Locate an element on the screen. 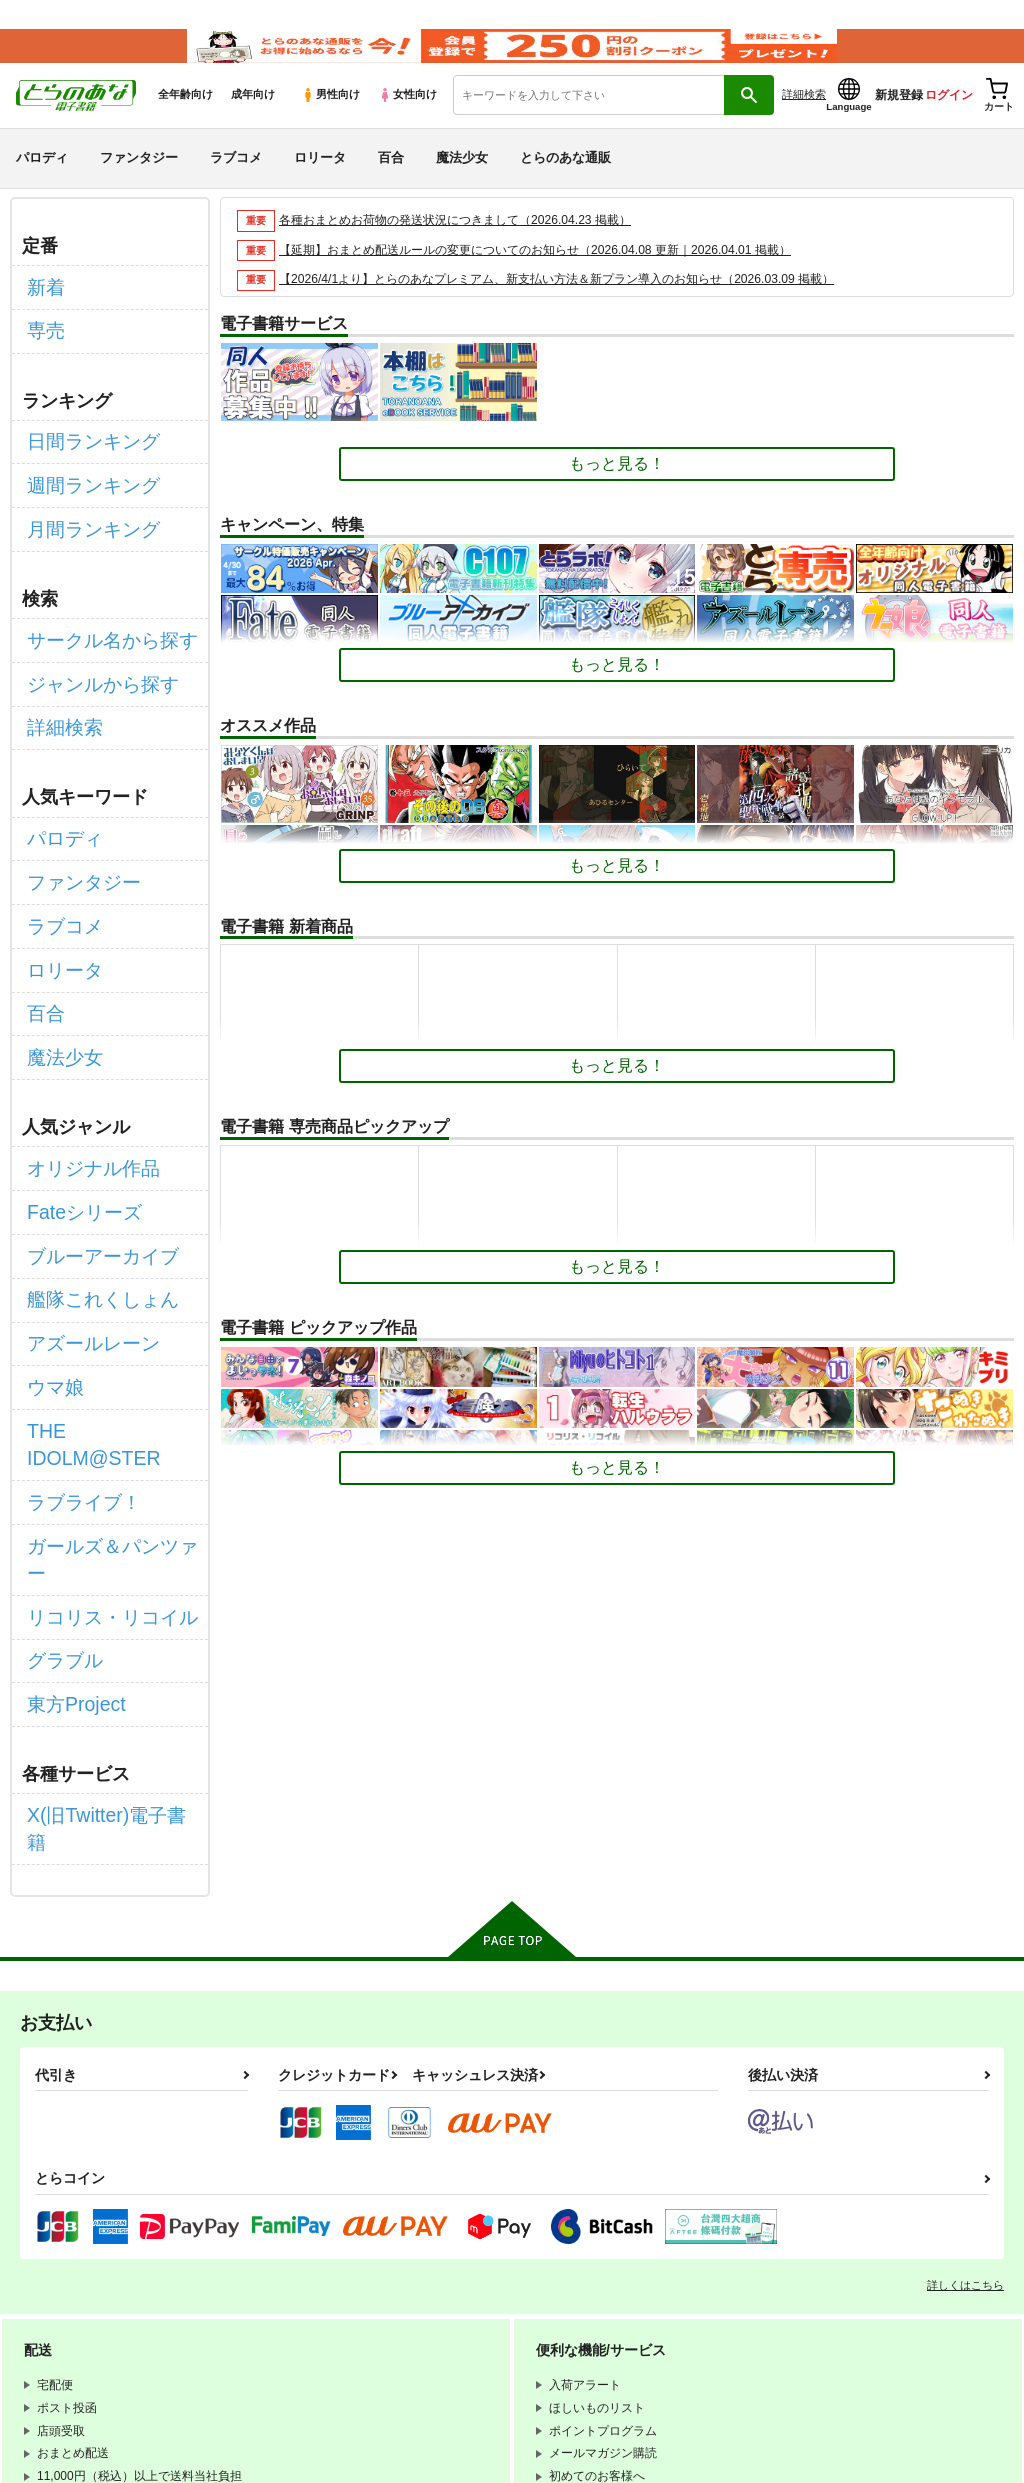 The width and height of the screenshot is (1024, 2483). ロリータ is located at coordinates (320, 183).